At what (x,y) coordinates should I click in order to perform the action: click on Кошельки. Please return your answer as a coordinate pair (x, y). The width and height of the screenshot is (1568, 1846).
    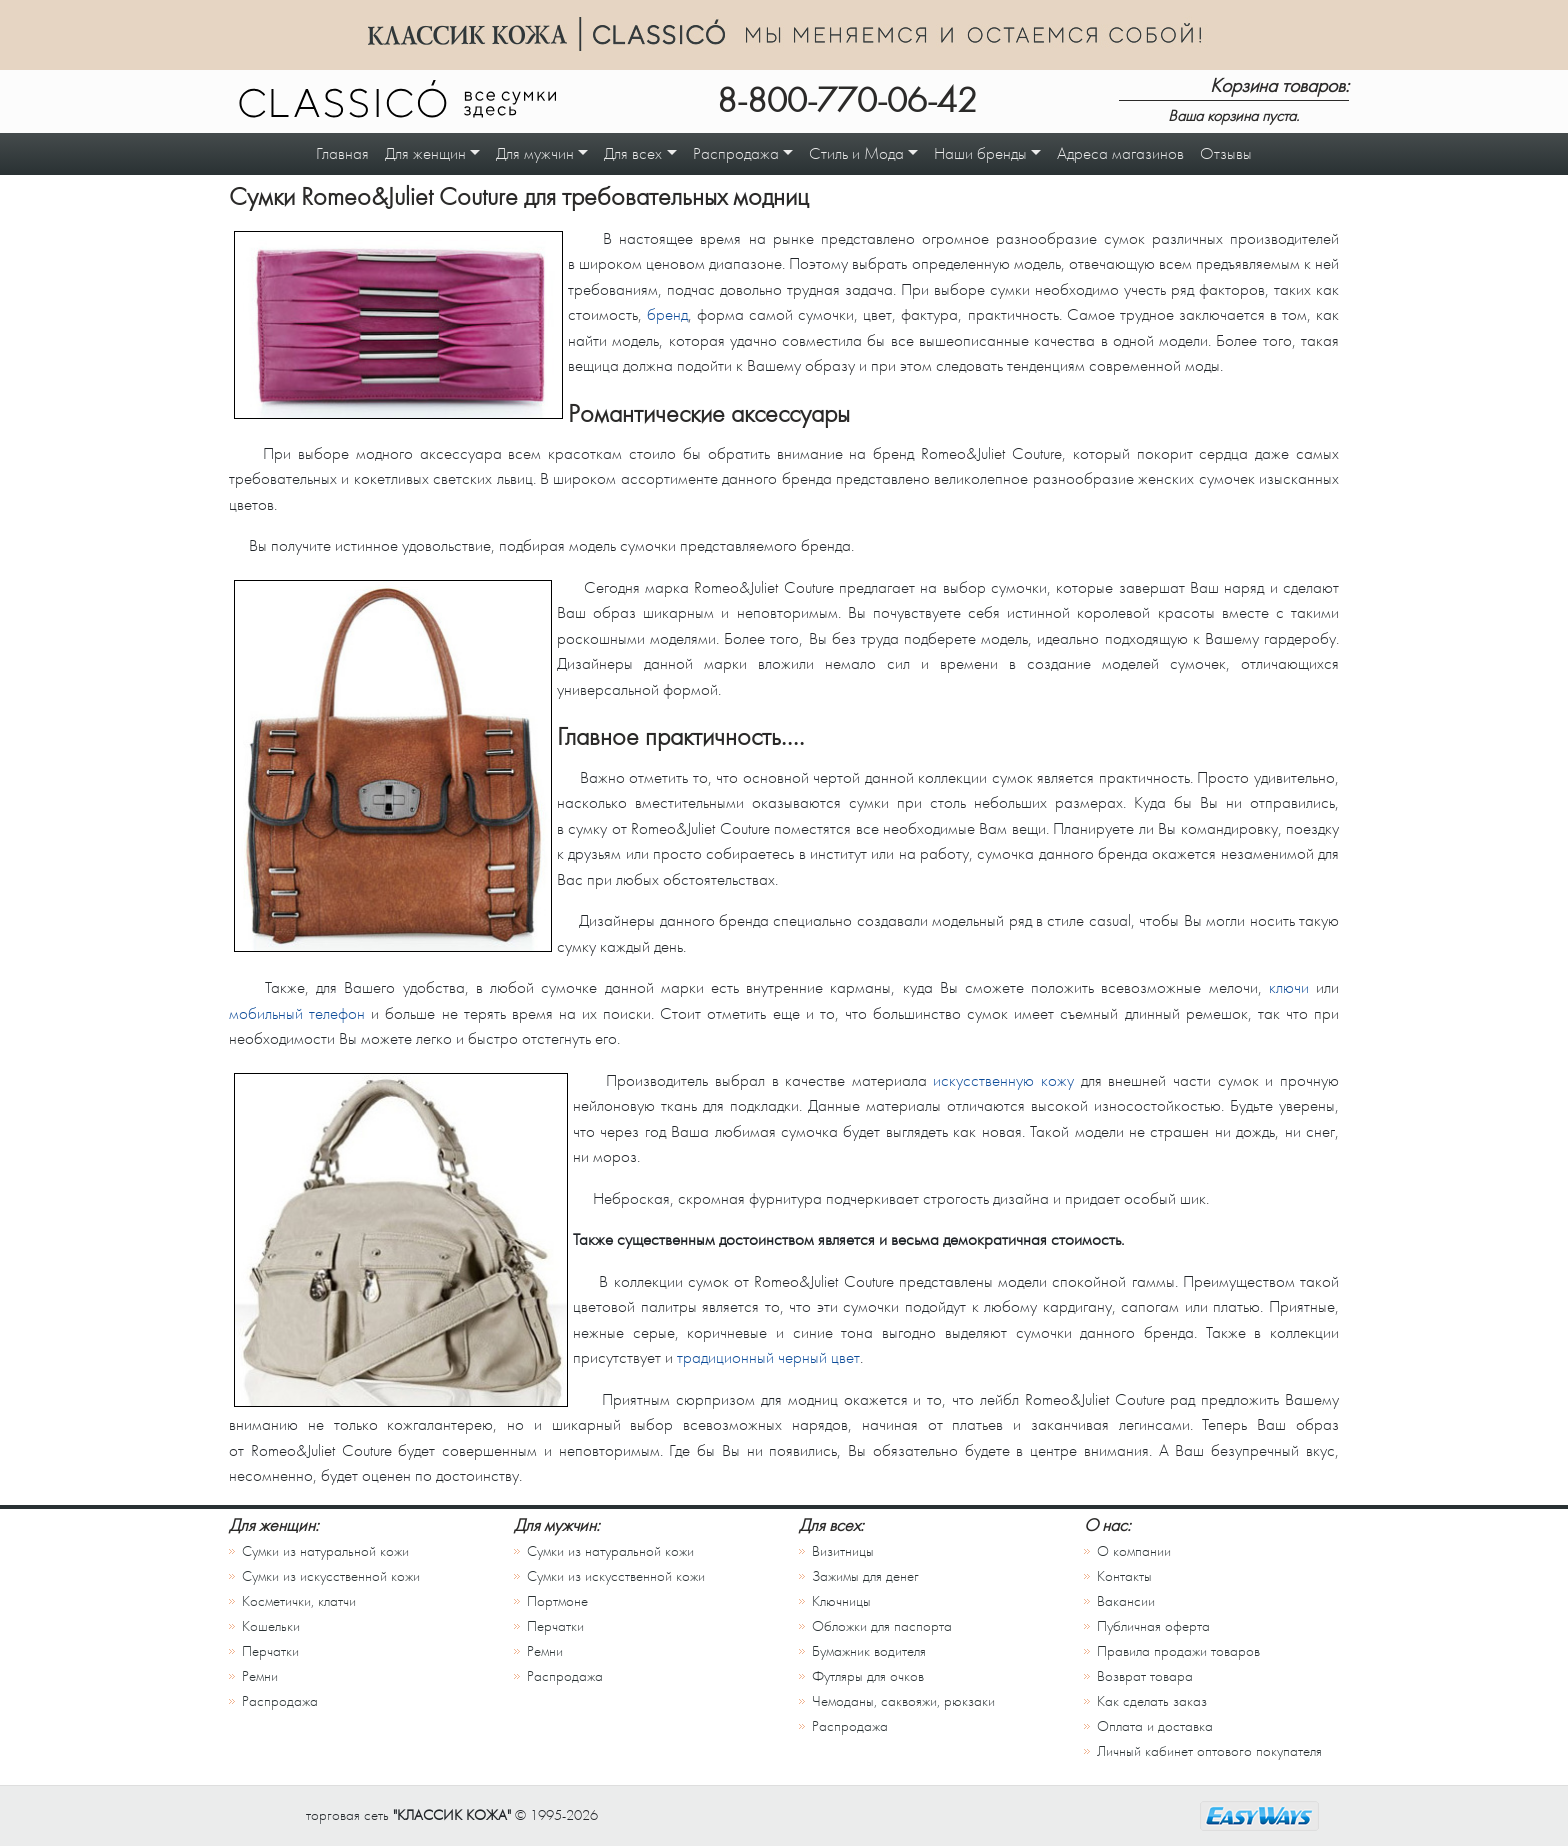
    Looking at the image, I should click on (271, 1626).